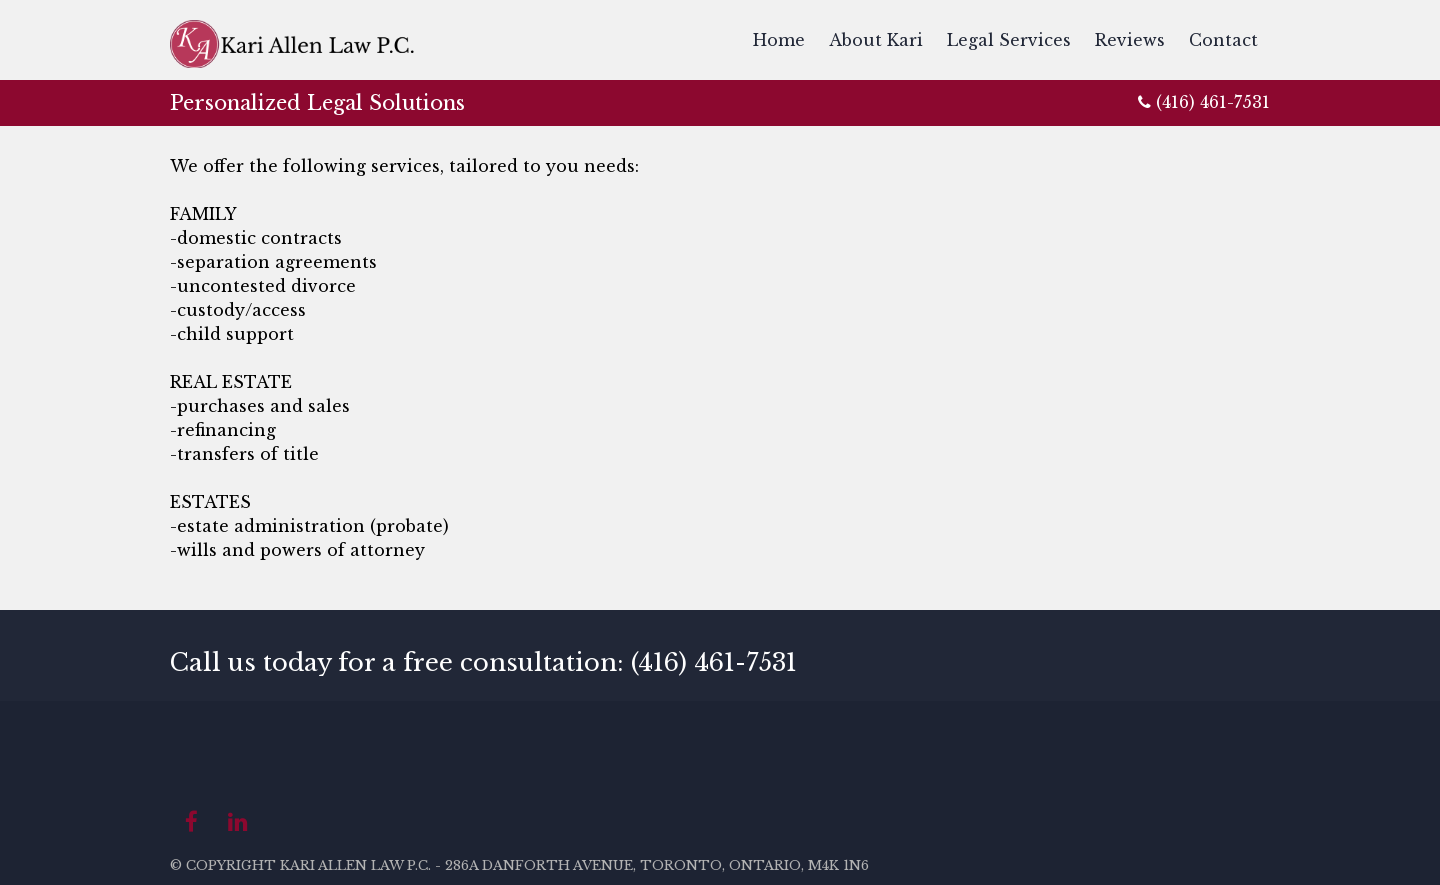  Describe the element at coordinates (876, 40) in the screenshot. I see `About Kari` at that location.